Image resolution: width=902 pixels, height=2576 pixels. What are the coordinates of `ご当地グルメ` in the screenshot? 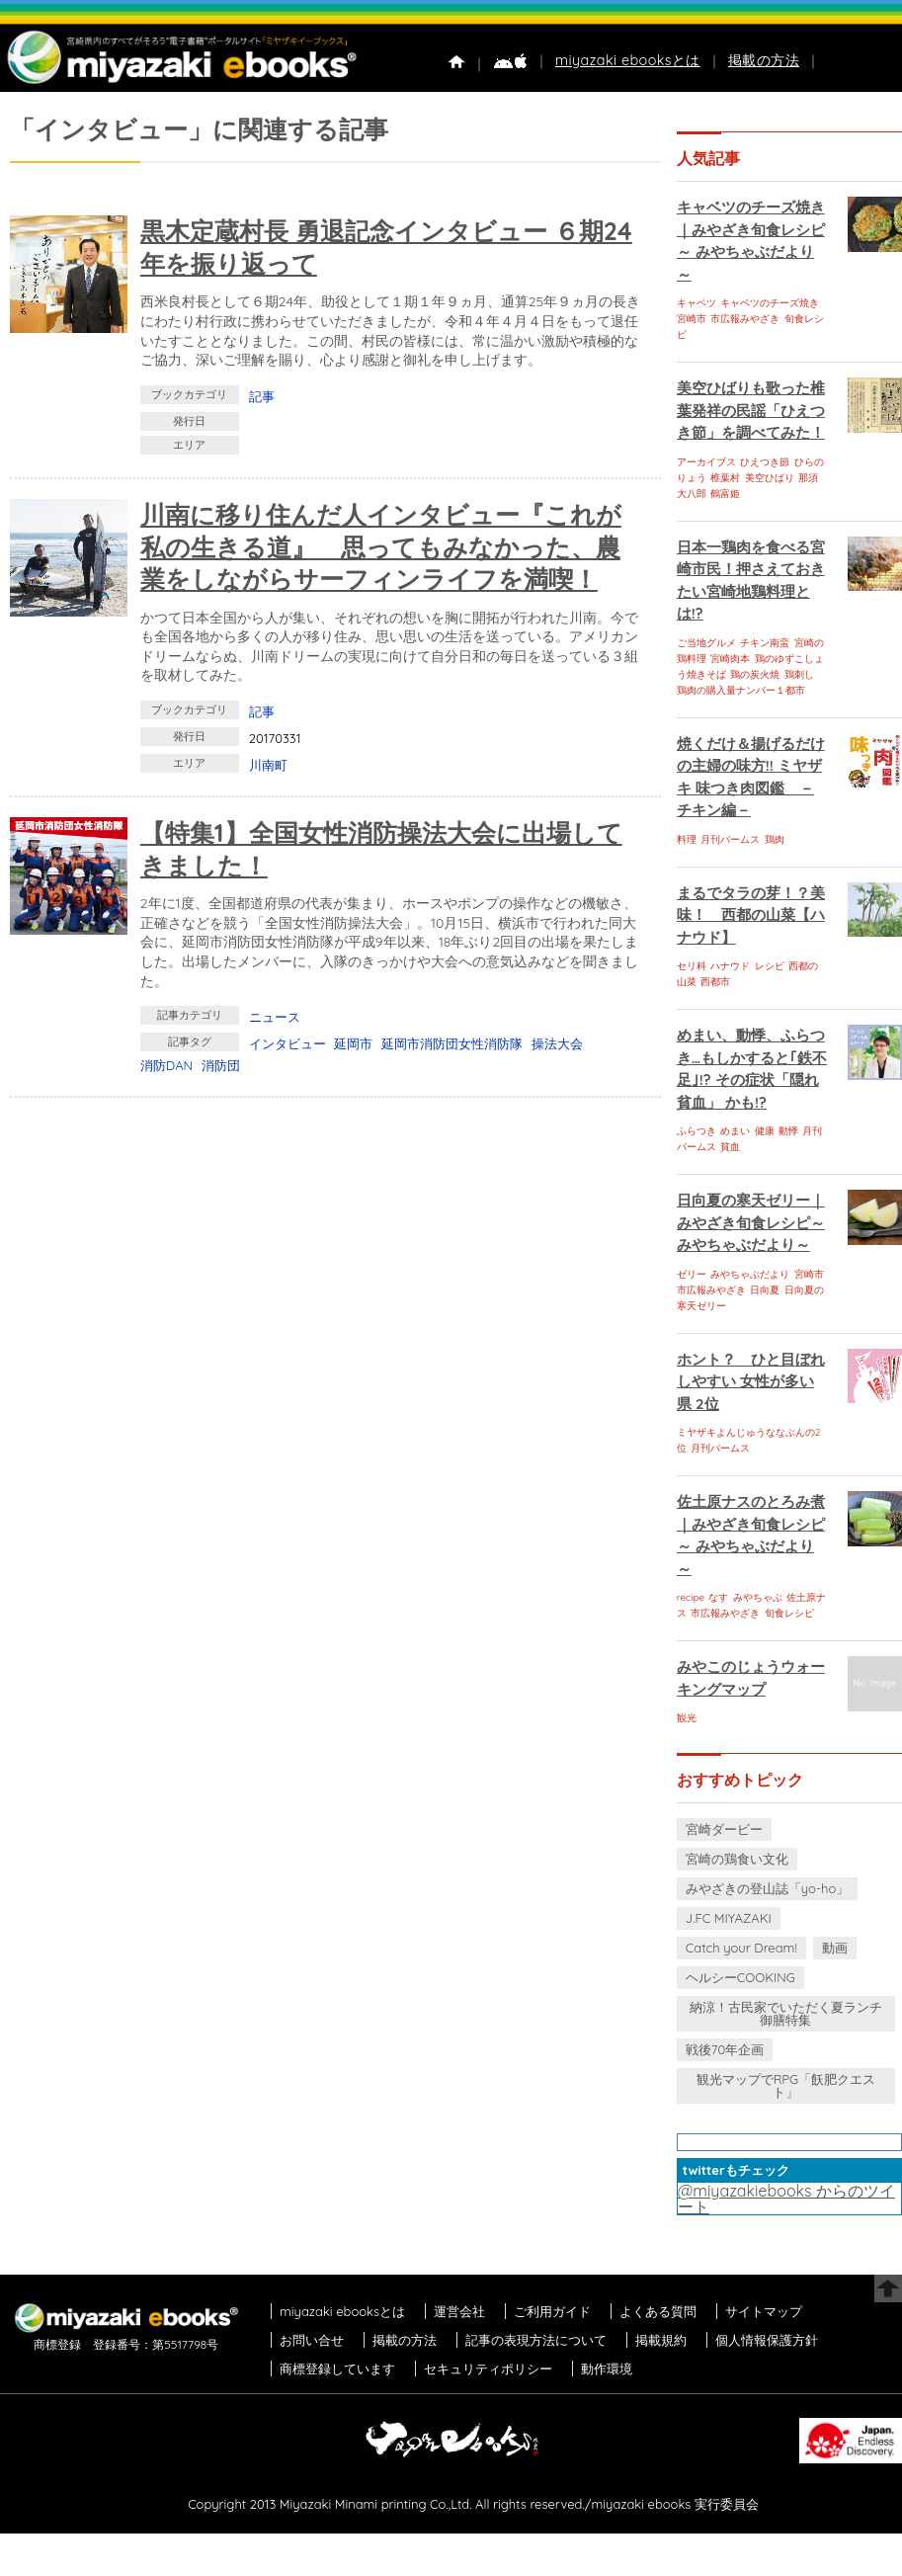 It's located at (706, 642).